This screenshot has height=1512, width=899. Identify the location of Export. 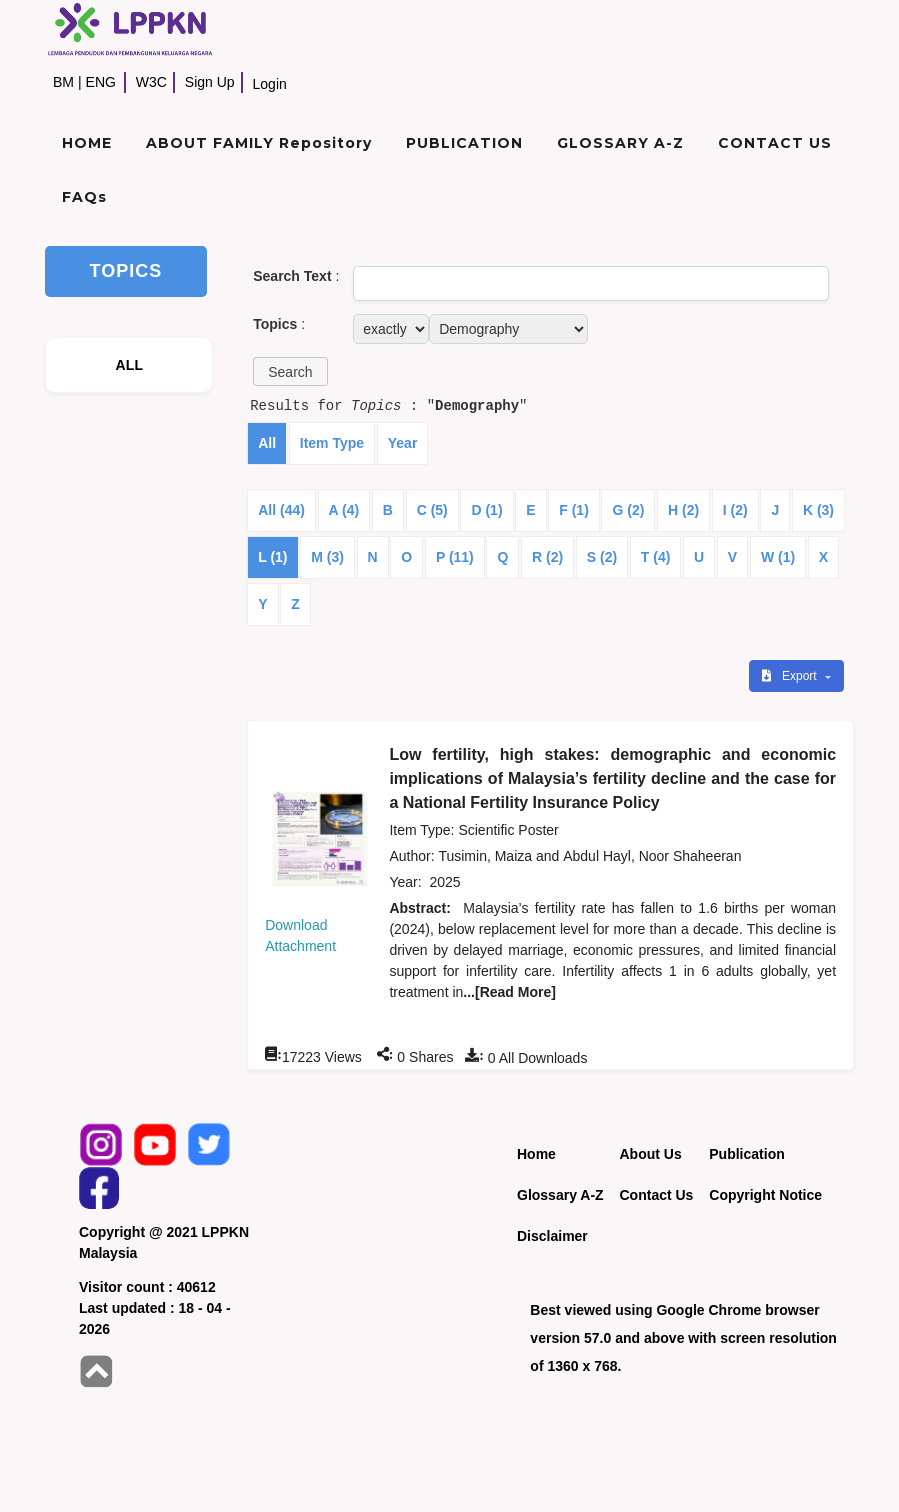
(791, 676).